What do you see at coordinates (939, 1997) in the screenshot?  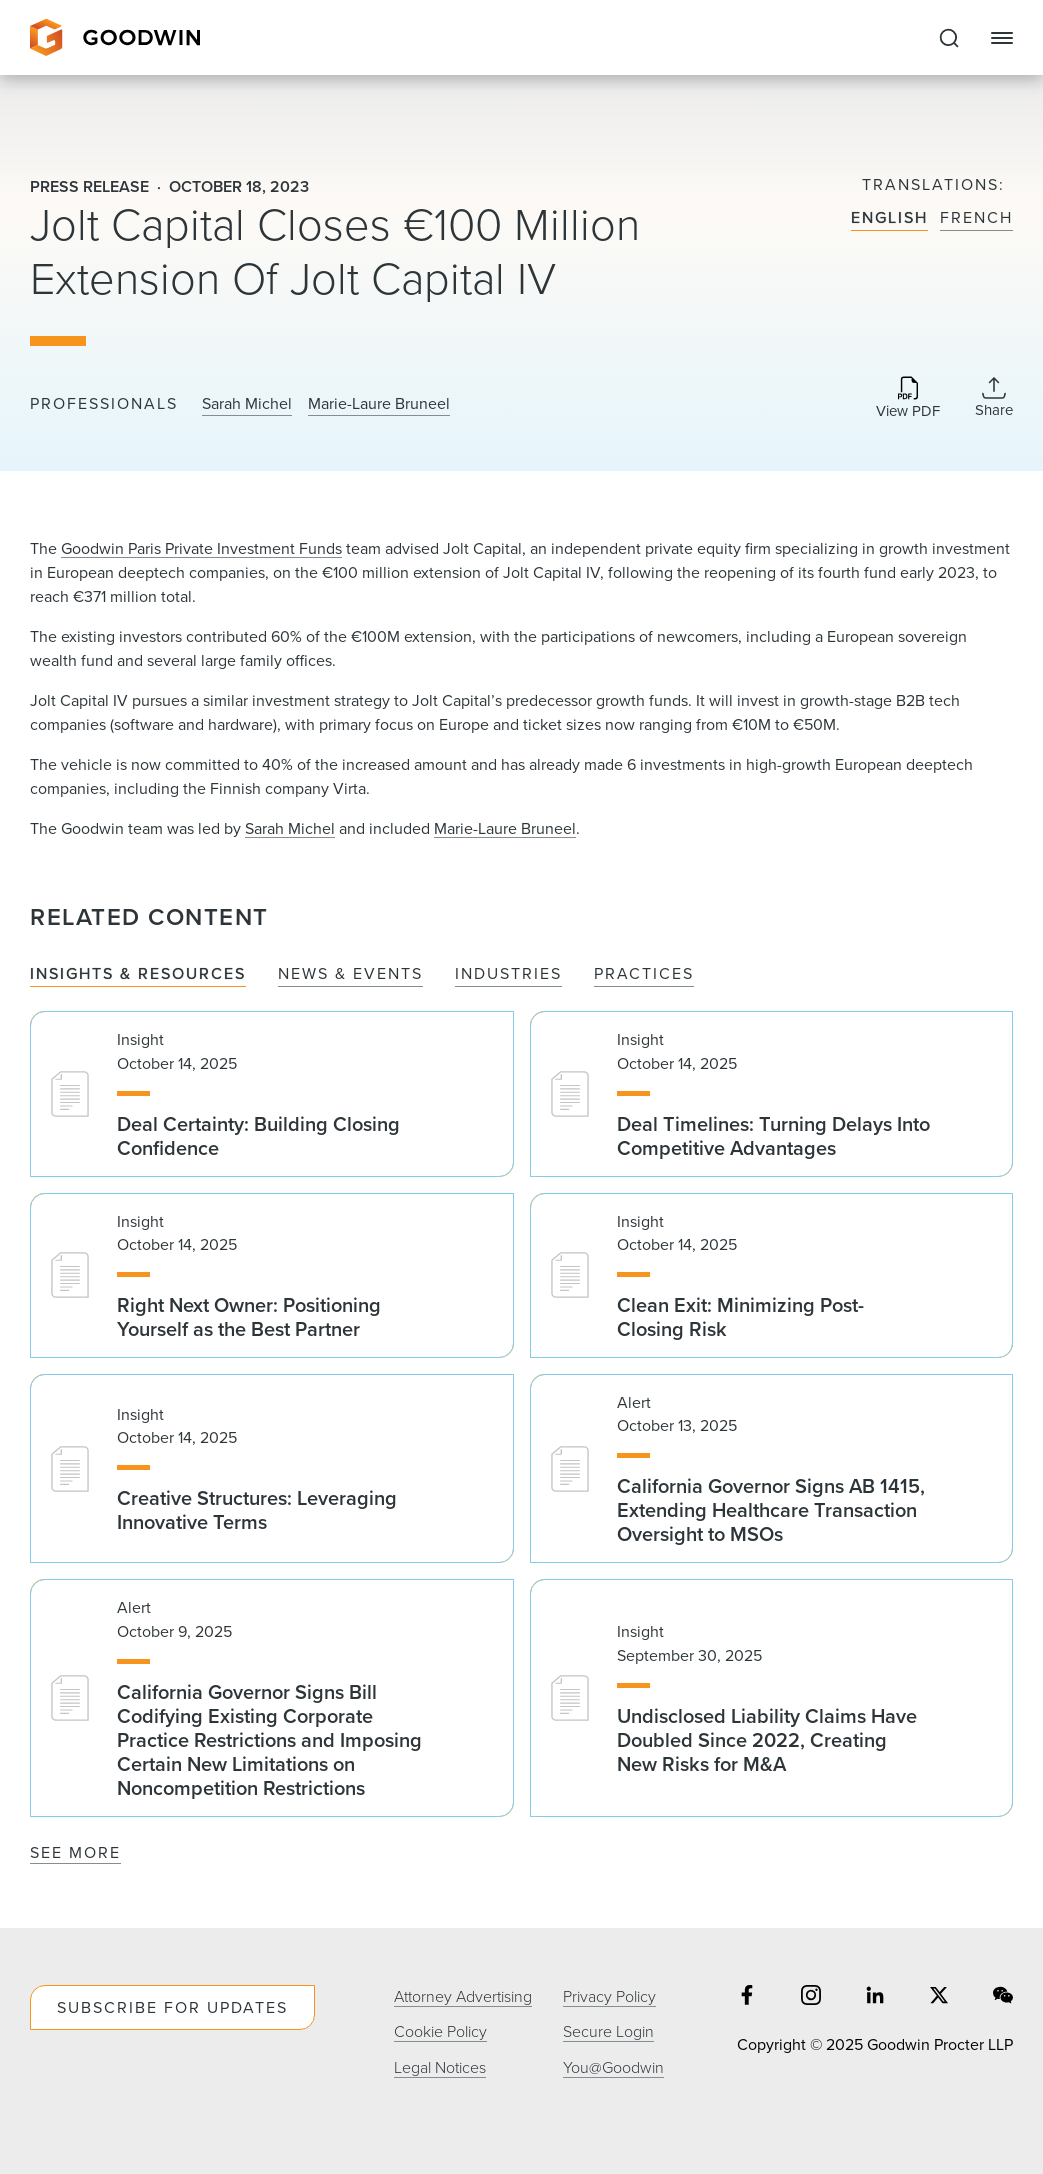 I see `[Share on twitter]` at bounding box center [939, 1997].